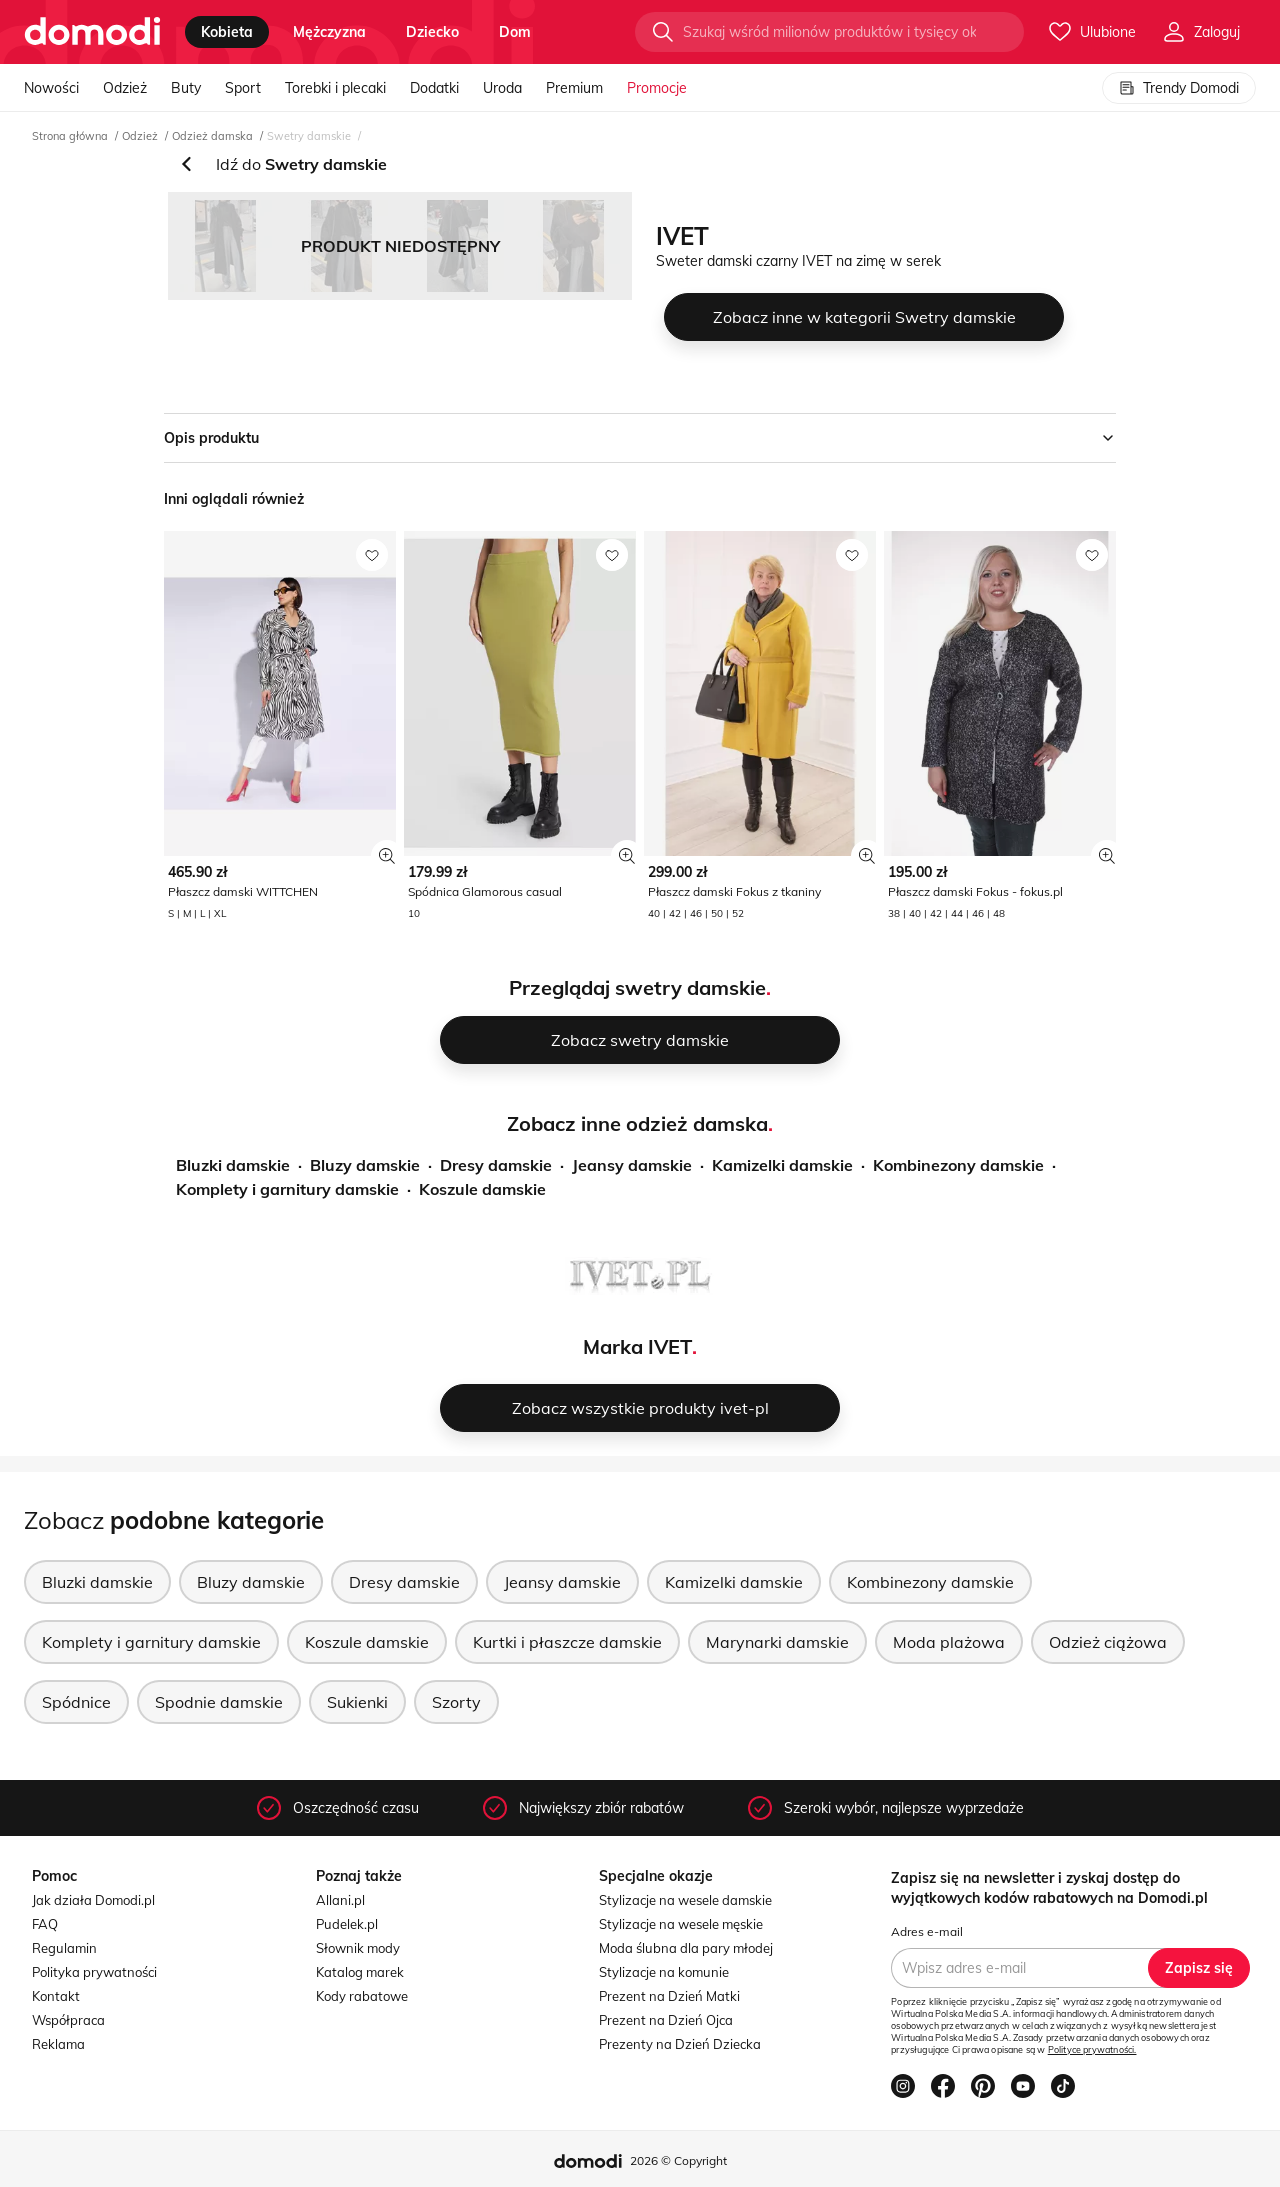 This screenshot has height=2187, width=1280. Describe the element at coordinates (76, 1702) in the screenshot. I see `Spódnice` at that location.